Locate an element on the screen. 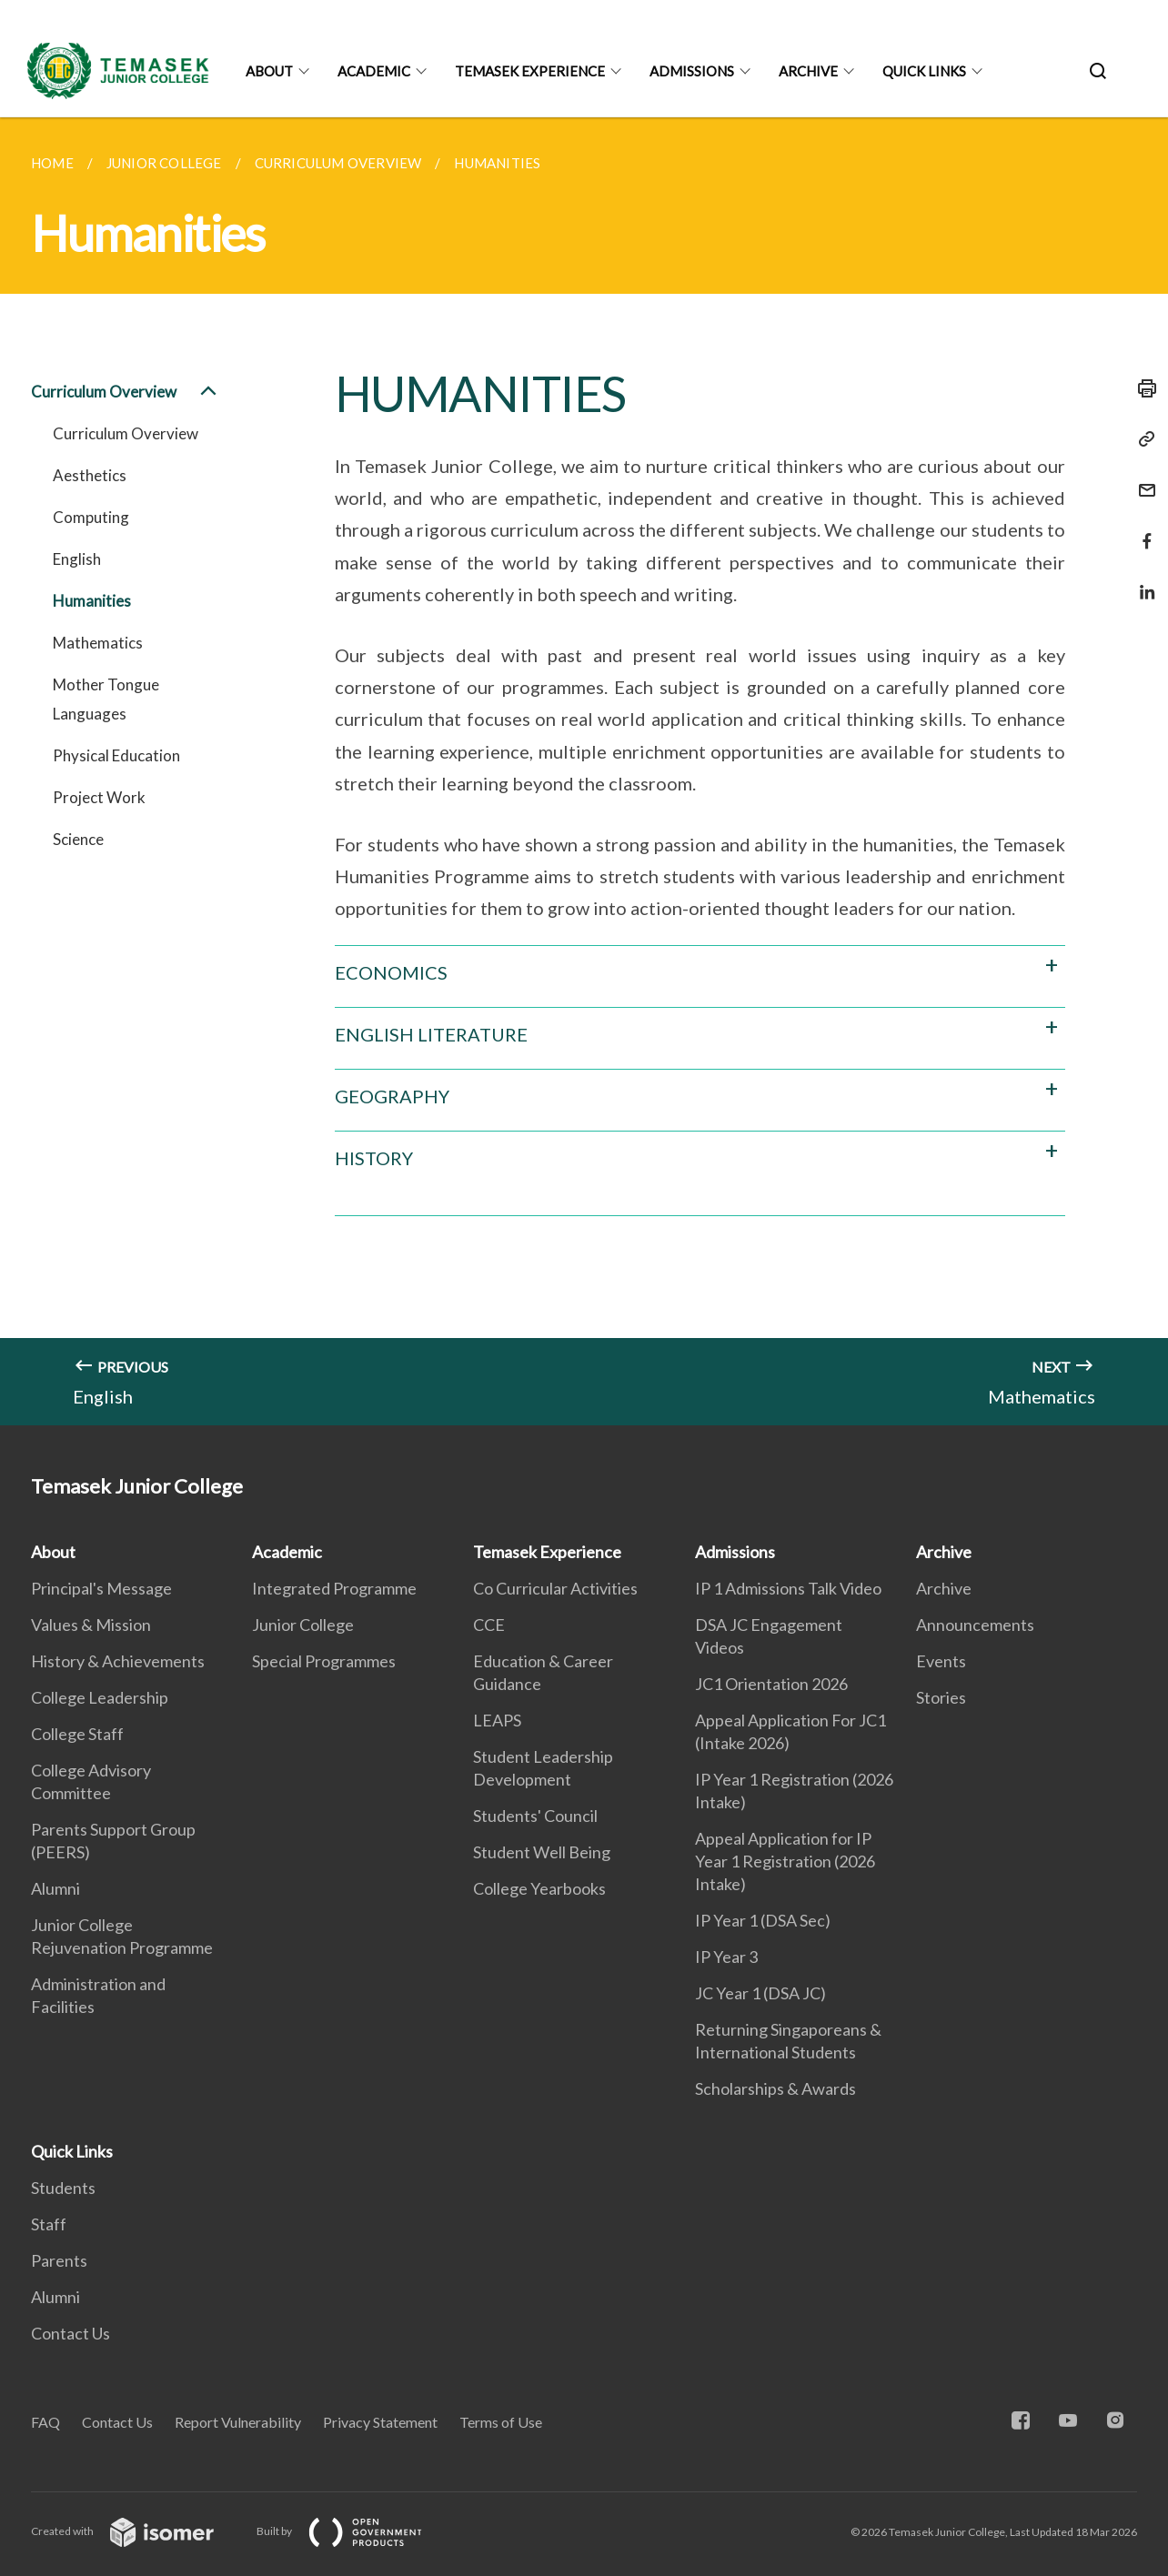 This screenshot has width=1168, height=2576. Academic is located at coordinates (373, 71).